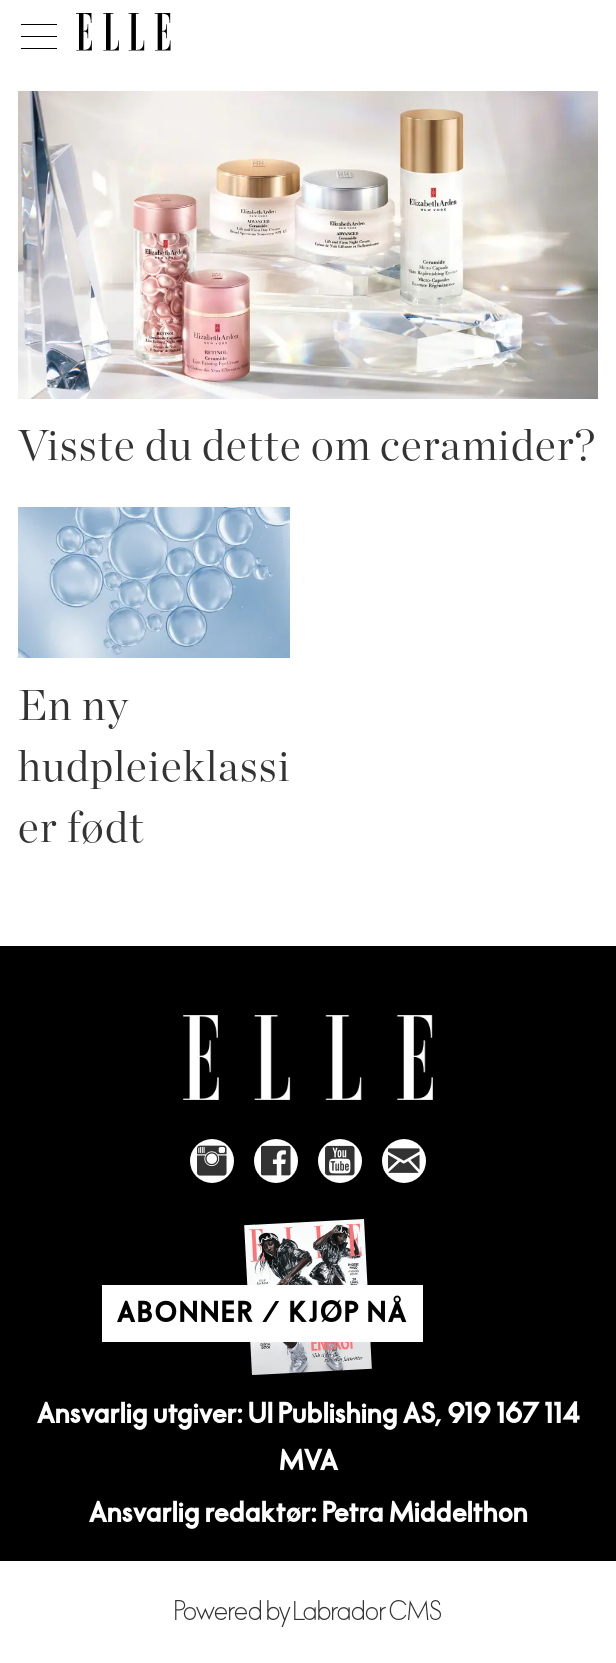 The height and width of the screenshot is (1663, 616). Describe the element at coordinates (340, 1161) in the screenshot. I see `[Link to Elle's Youtube page]` at that location.